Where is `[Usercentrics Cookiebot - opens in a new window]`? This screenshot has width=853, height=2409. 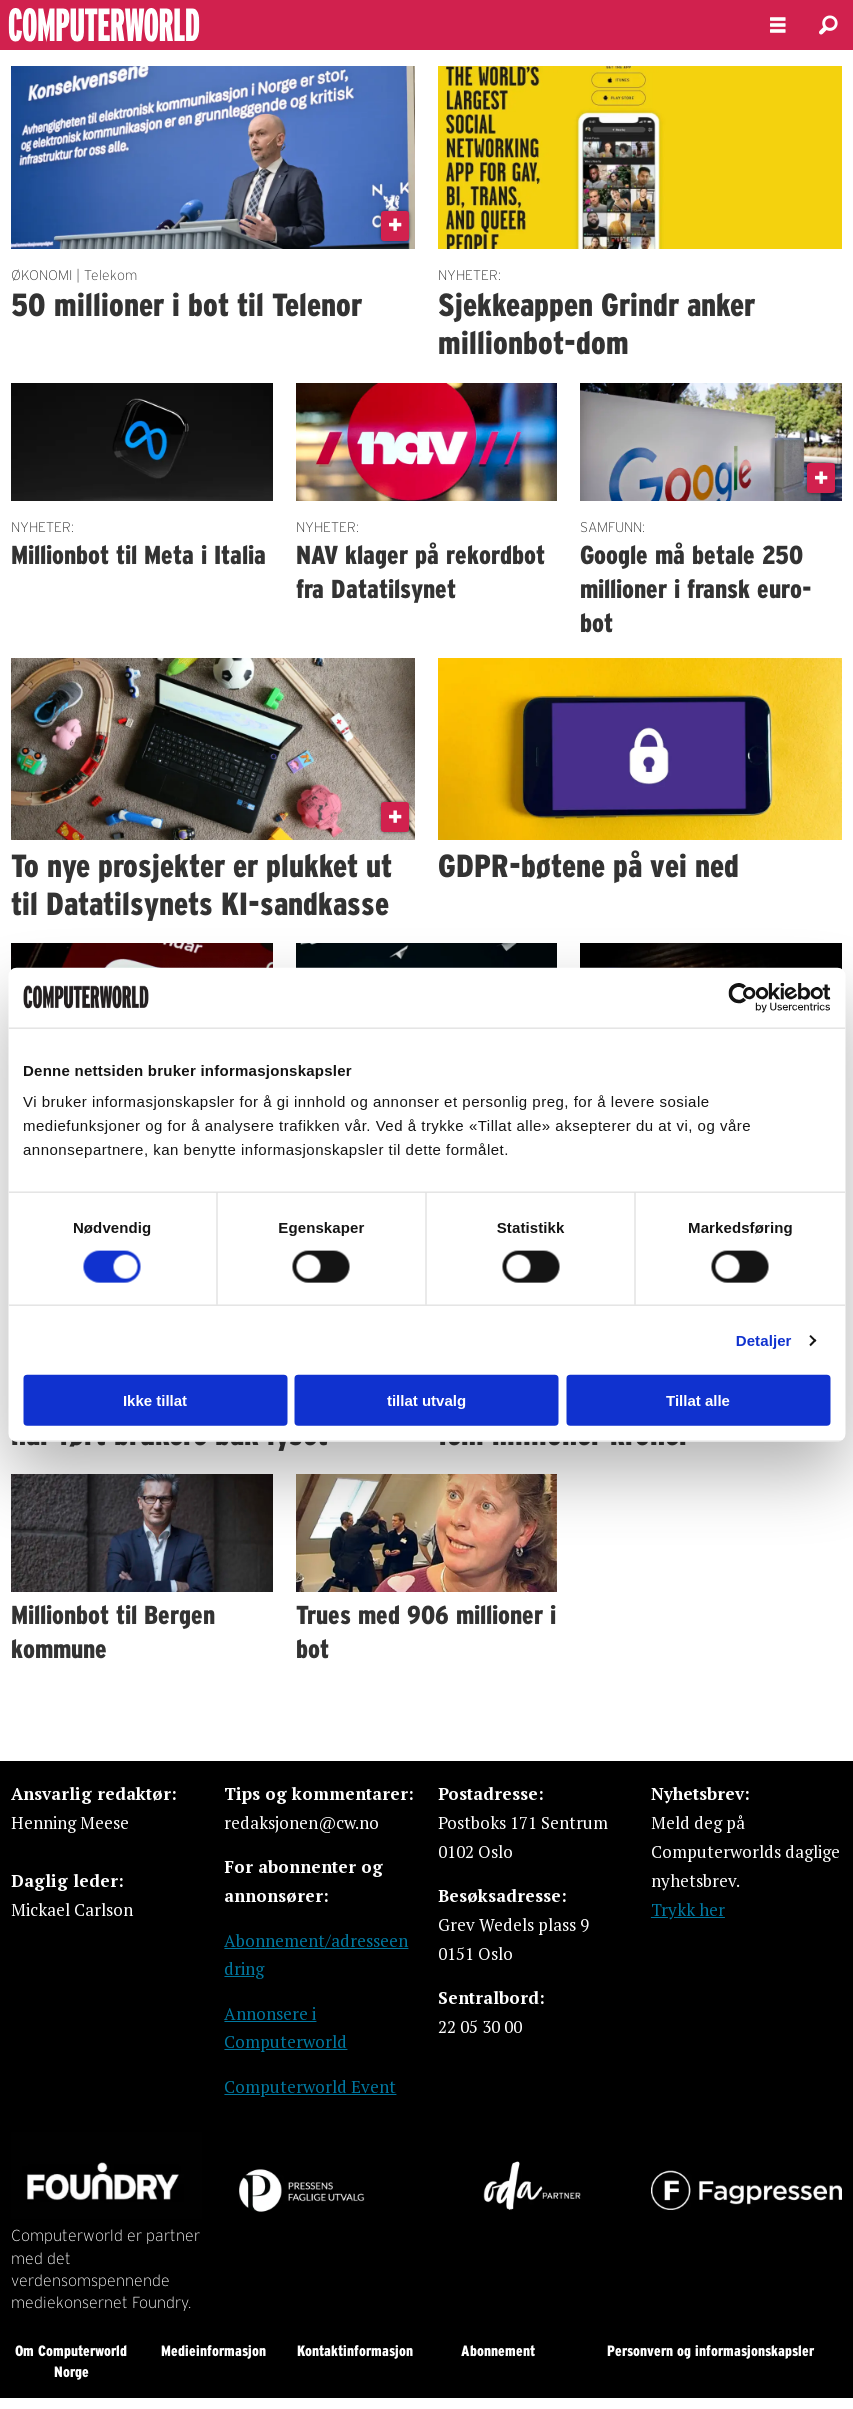 [Usercentrics Cookiebot - opens in a new window] is located at coordinates (742, 997).